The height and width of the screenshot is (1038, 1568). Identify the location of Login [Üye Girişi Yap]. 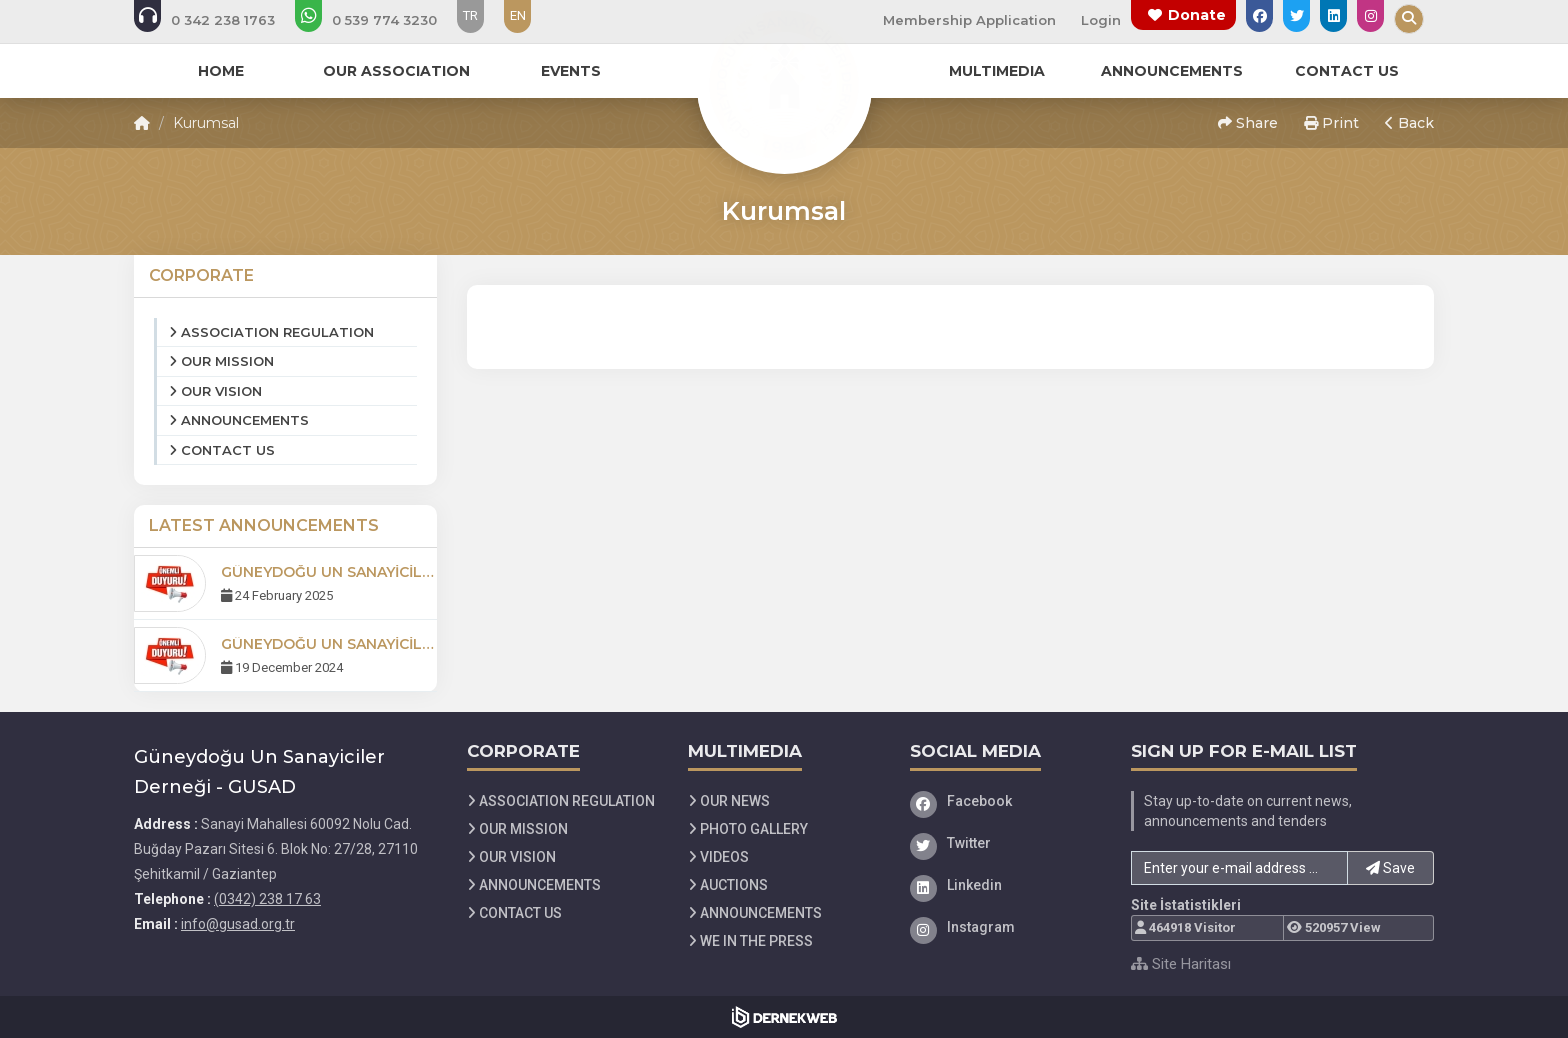
(1101, 20).